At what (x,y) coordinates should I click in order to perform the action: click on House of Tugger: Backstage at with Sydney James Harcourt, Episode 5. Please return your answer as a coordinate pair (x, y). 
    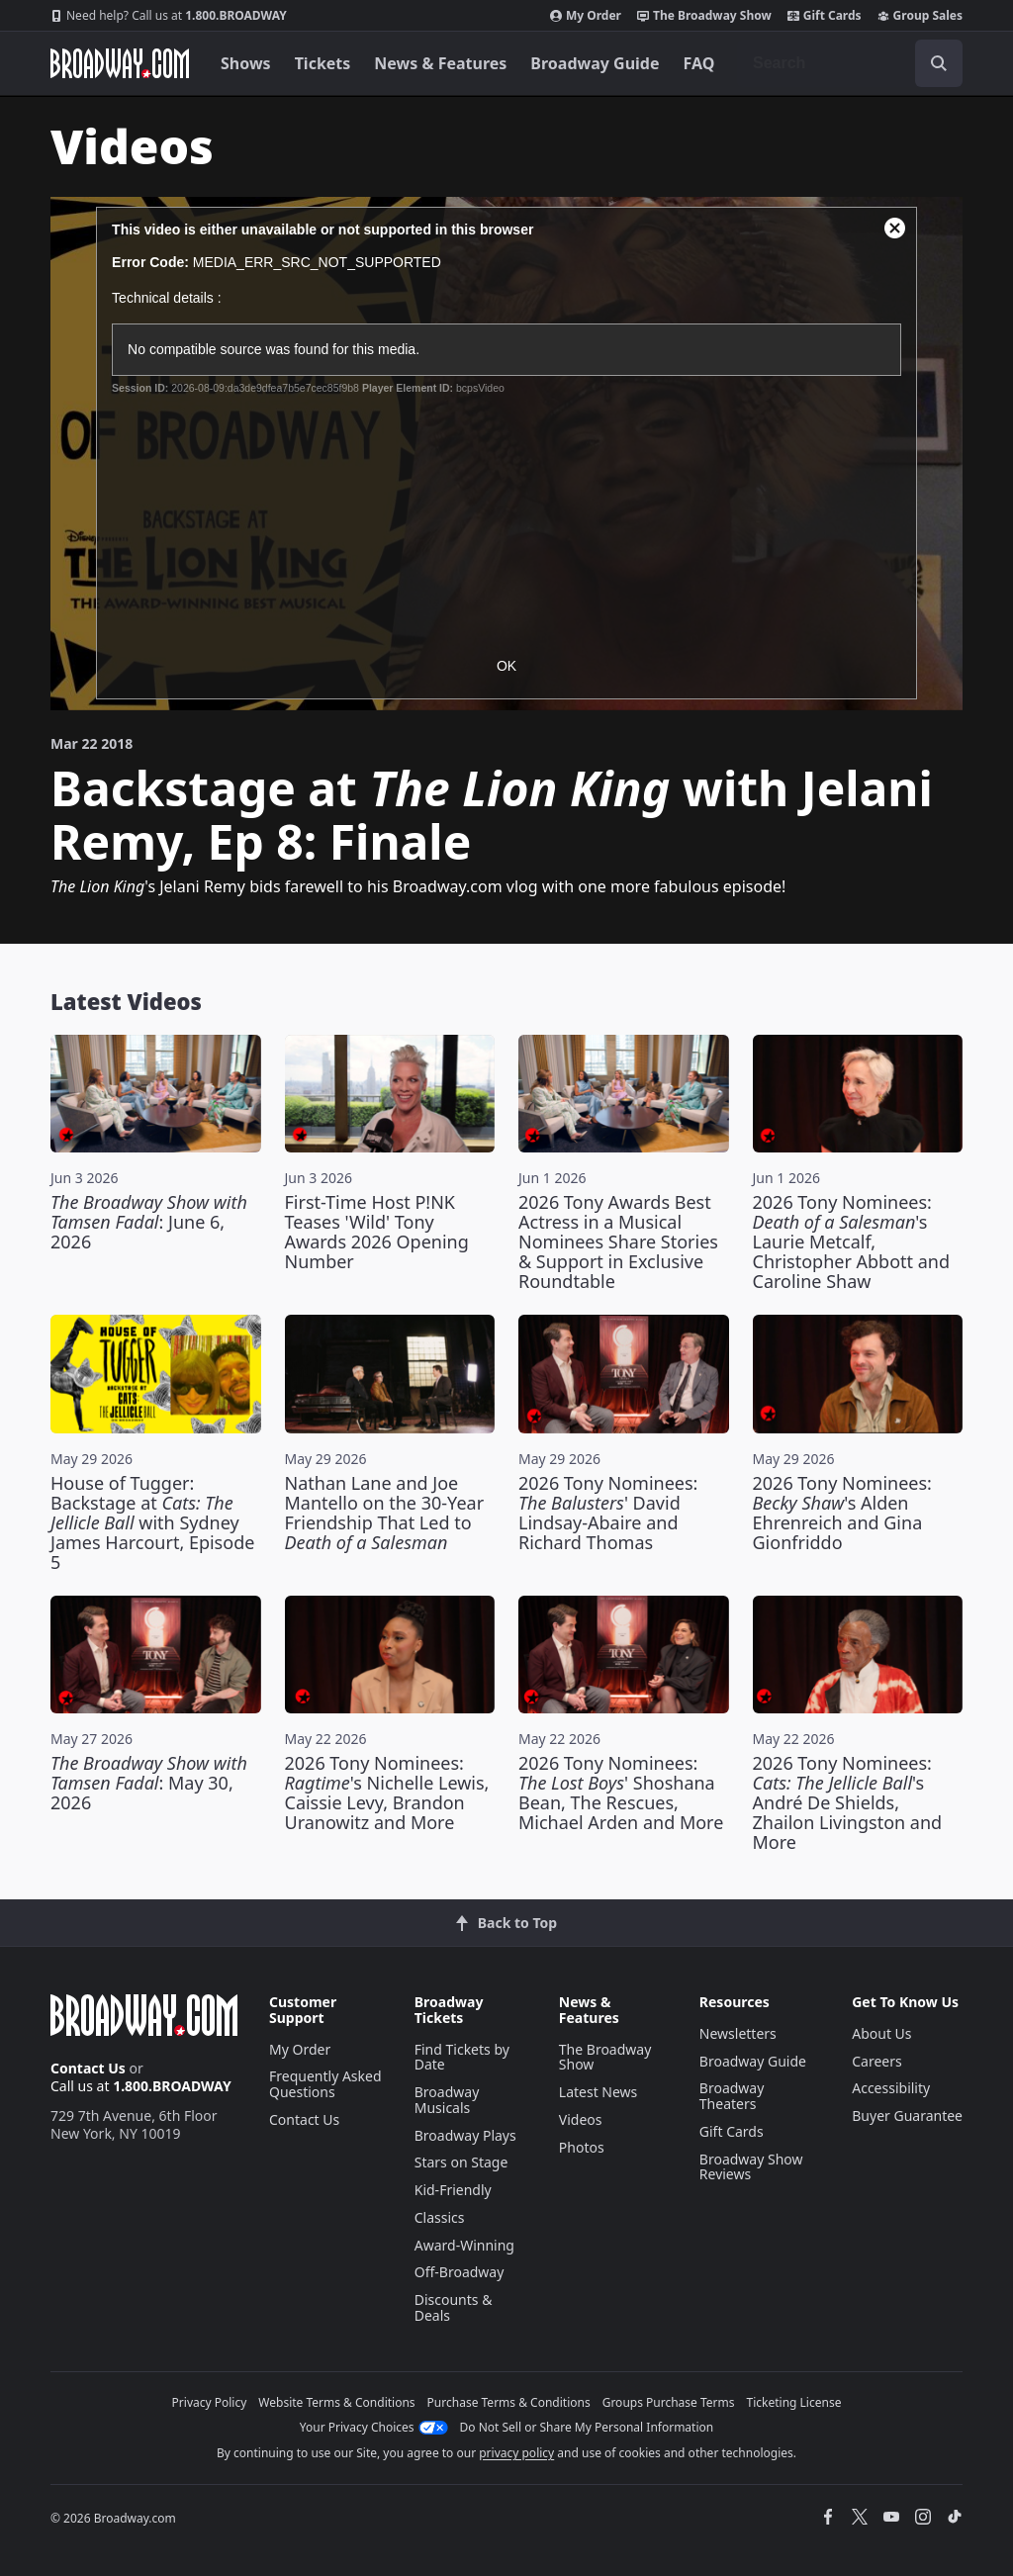
    Looking at the image, I should click on (152, 1522).